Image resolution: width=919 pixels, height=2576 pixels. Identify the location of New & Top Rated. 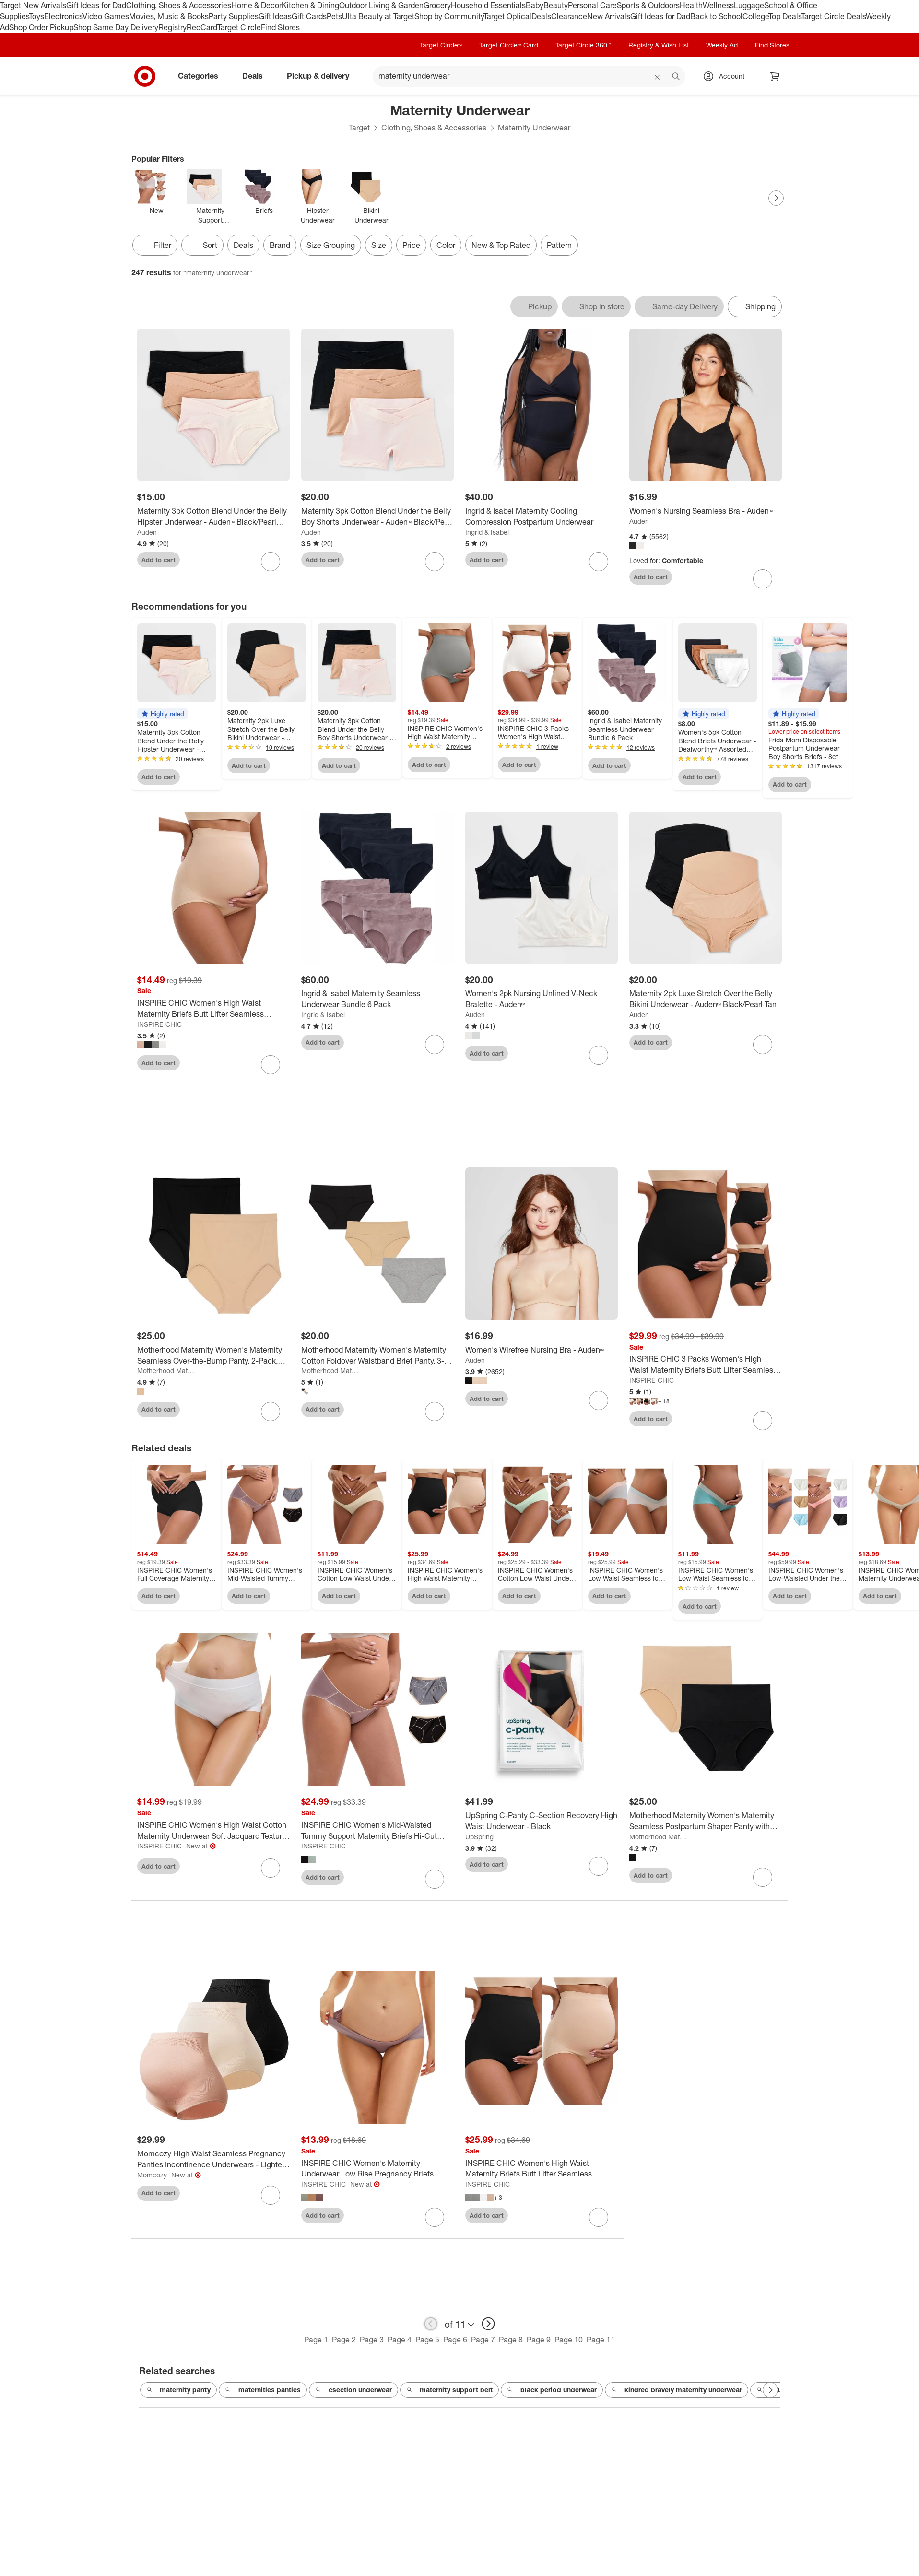
(500, 245).